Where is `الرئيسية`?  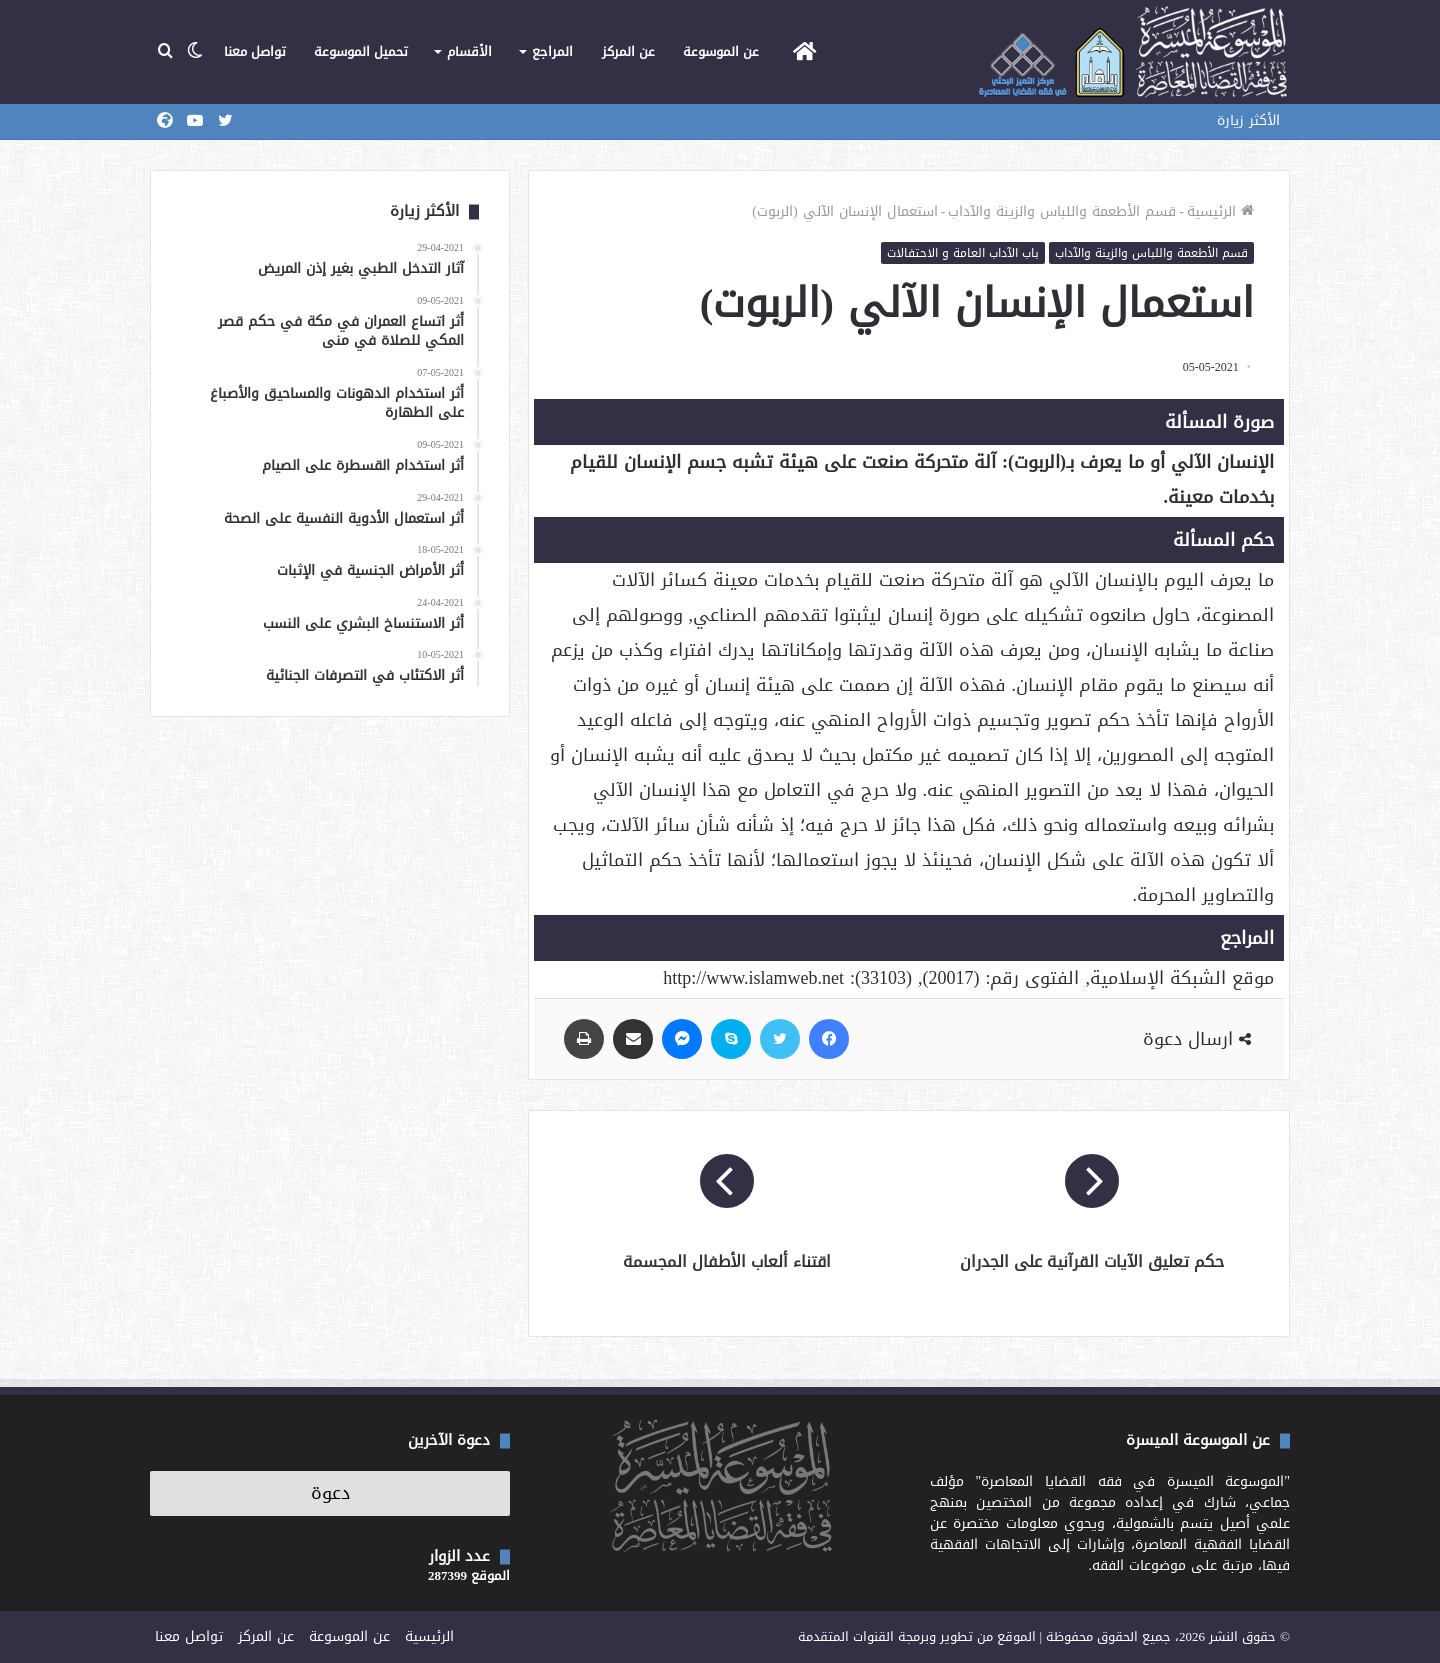
الرئيسية is located at coordinates (1220, 211).